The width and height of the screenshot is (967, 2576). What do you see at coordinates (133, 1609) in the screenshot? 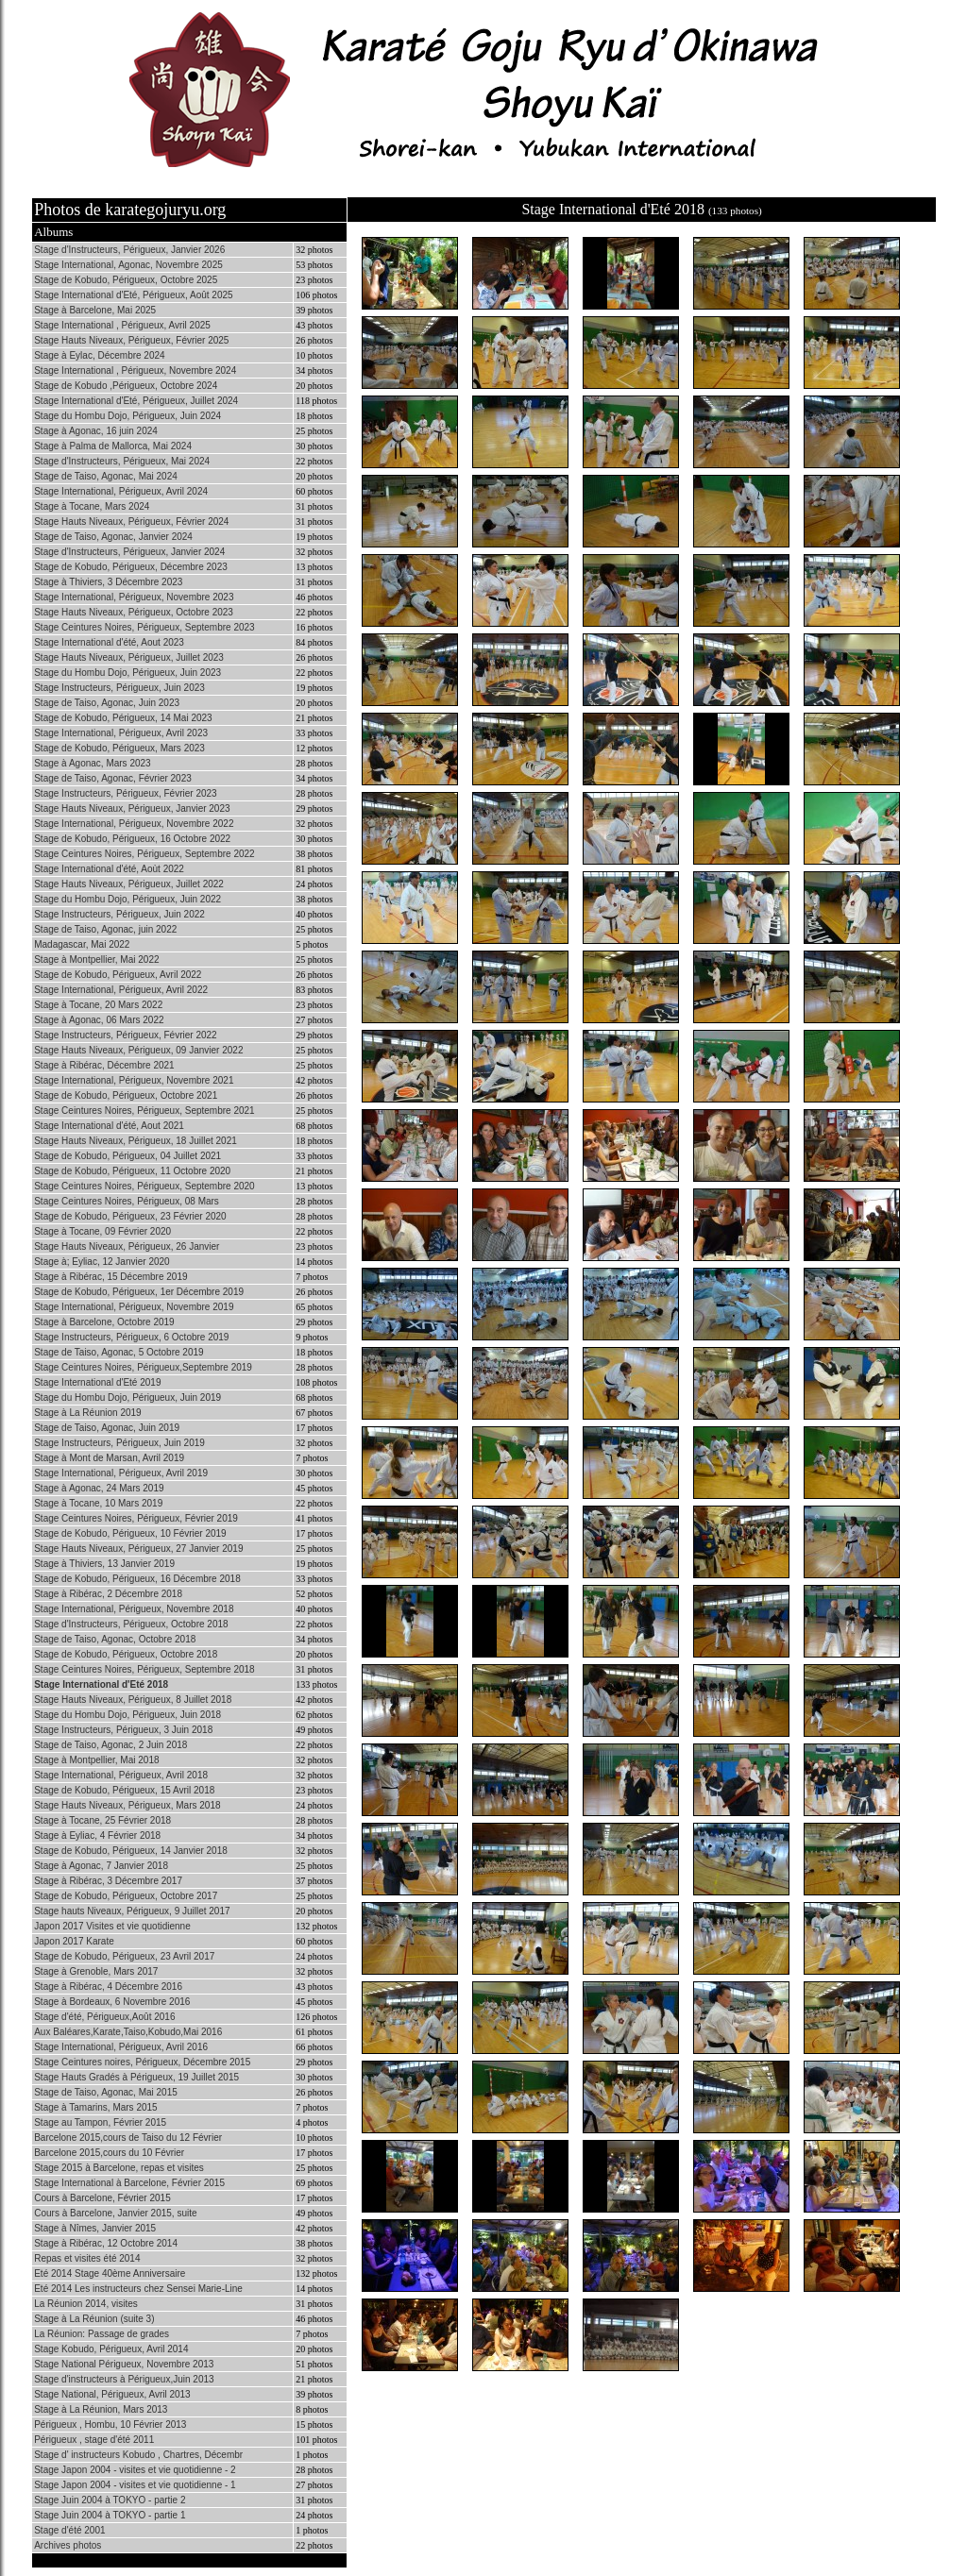
I see `Stage International, Périgueux, Novembre 2018` at bounding box center [133, 1609].